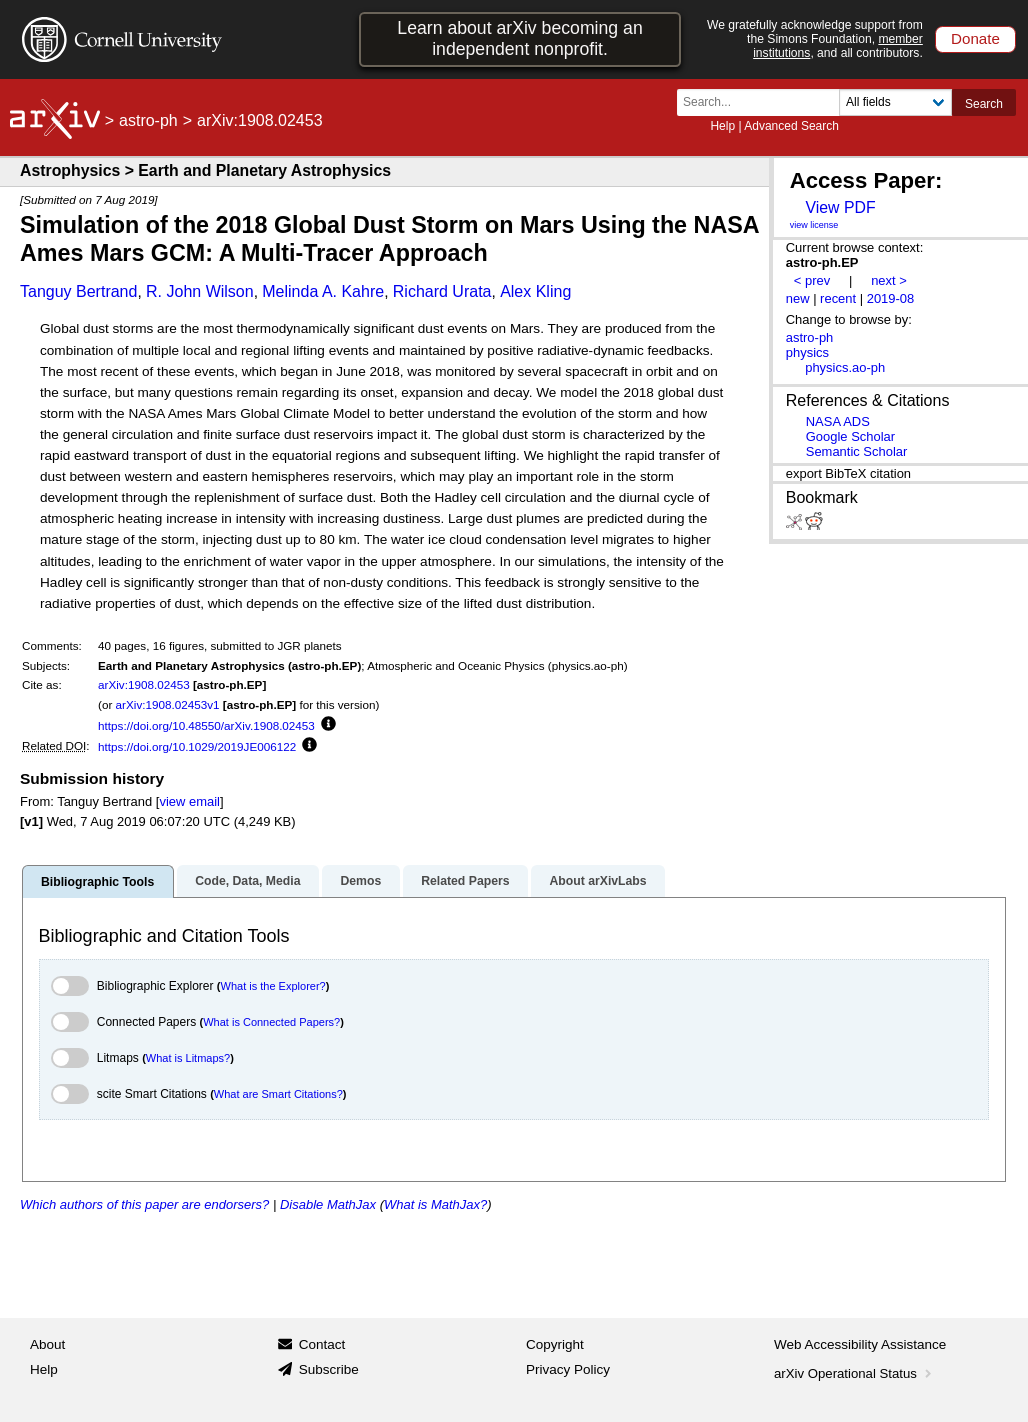 The image size is (1028, 1422). Describe the element at coordinates (197, 746) in the screenshot. I see `https://doi.org/10.1029/2019JE006122` at that location.